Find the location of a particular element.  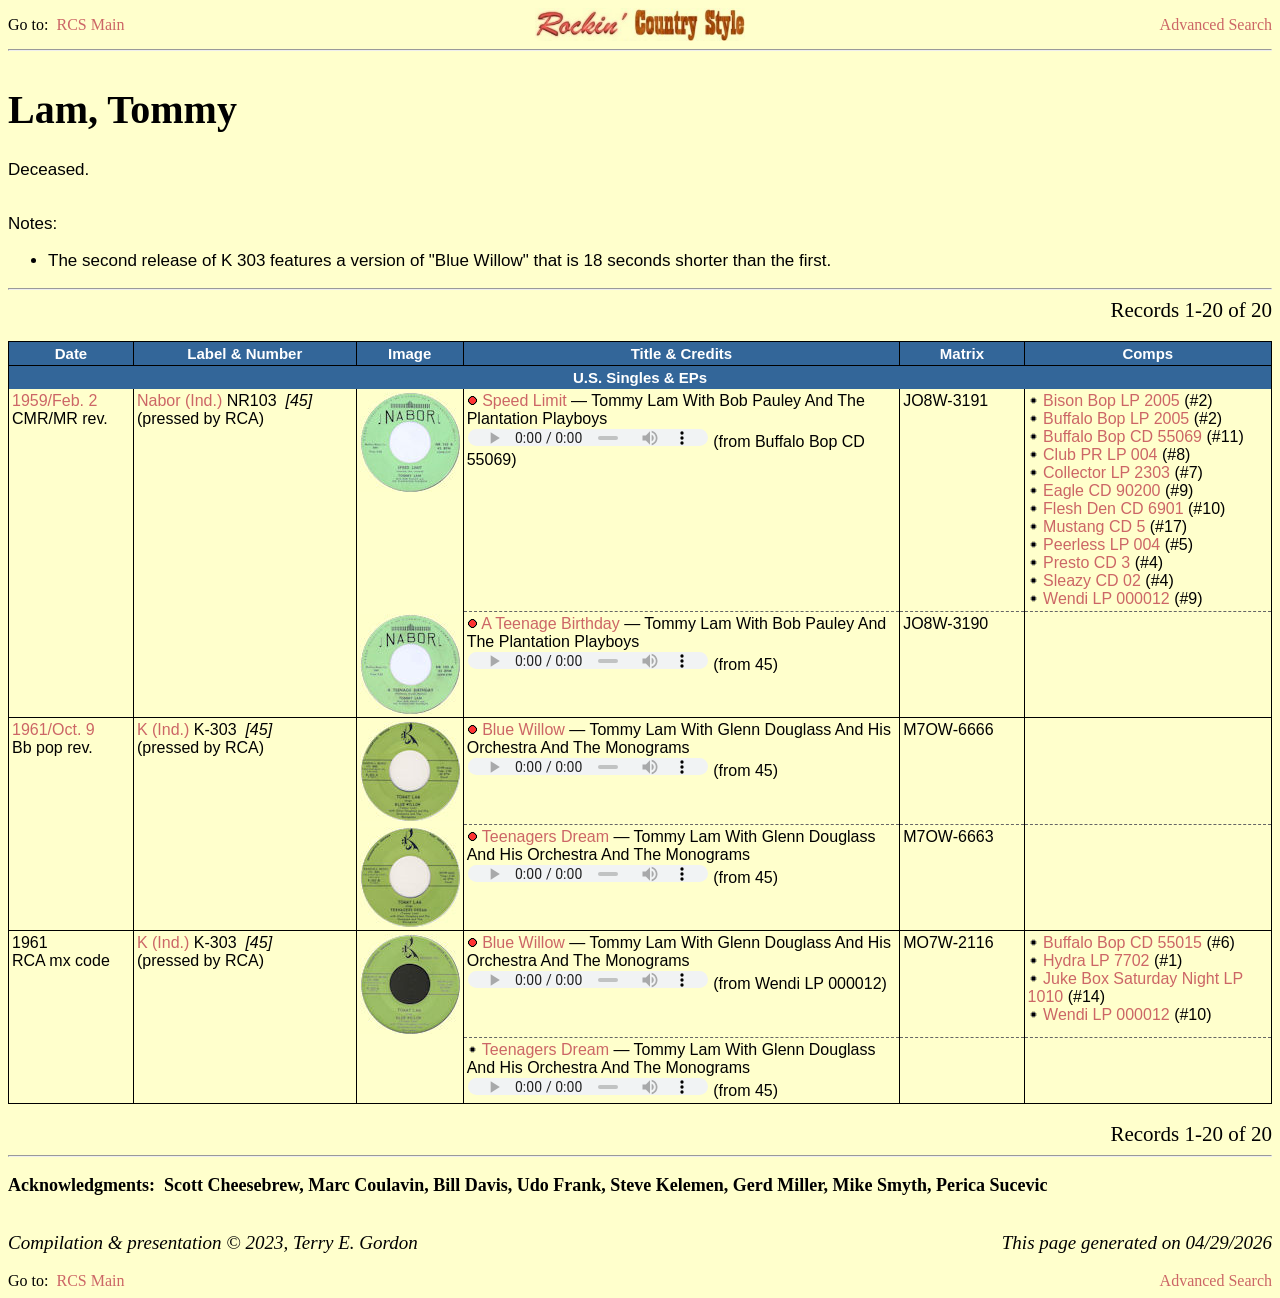

1961/Oct. 9 is located at coordinates (53, 729).